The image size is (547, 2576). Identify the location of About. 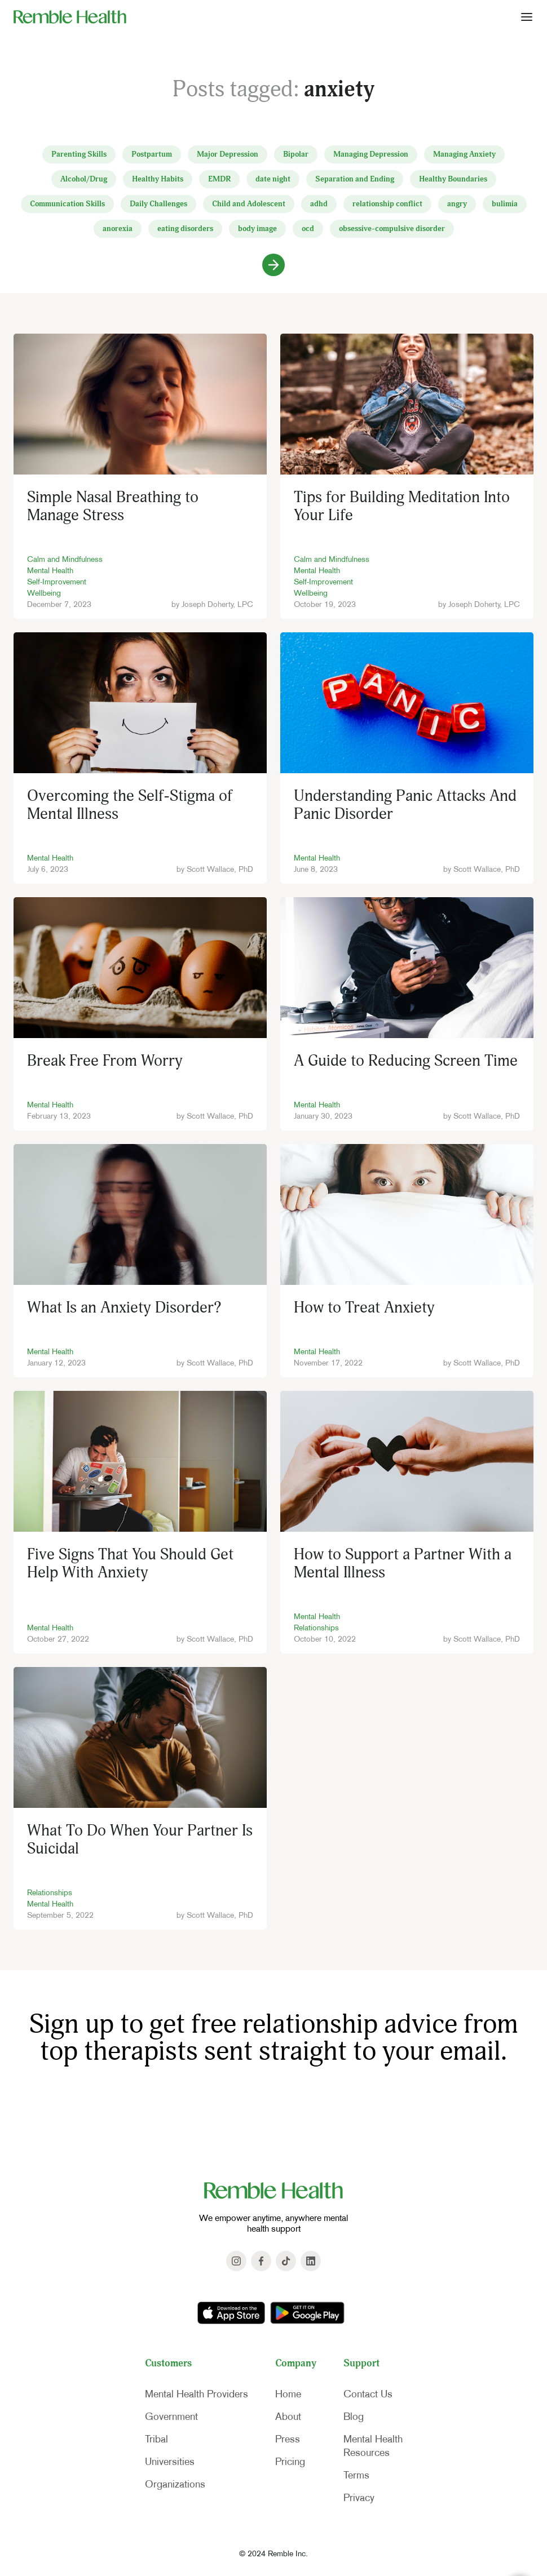
(288, 2416).